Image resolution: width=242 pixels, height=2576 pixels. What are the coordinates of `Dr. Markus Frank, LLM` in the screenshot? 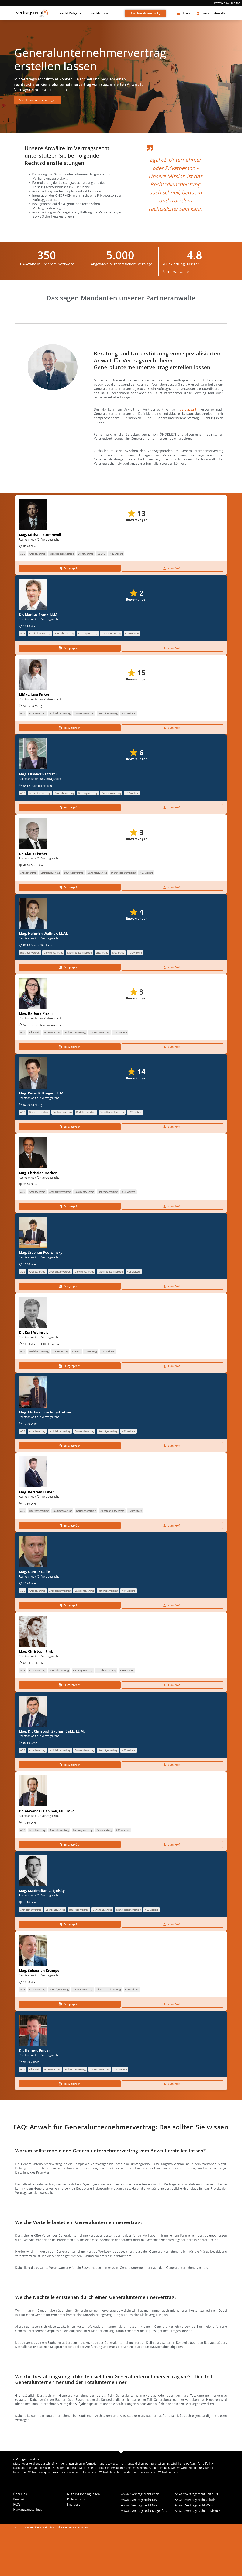 It's located at (38, 614).